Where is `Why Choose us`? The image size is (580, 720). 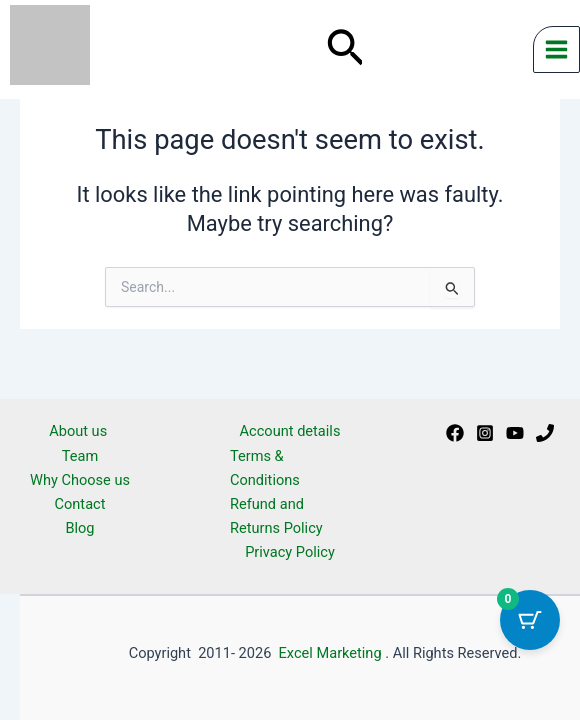
Why Choose us is located at coordinates (80, 480).